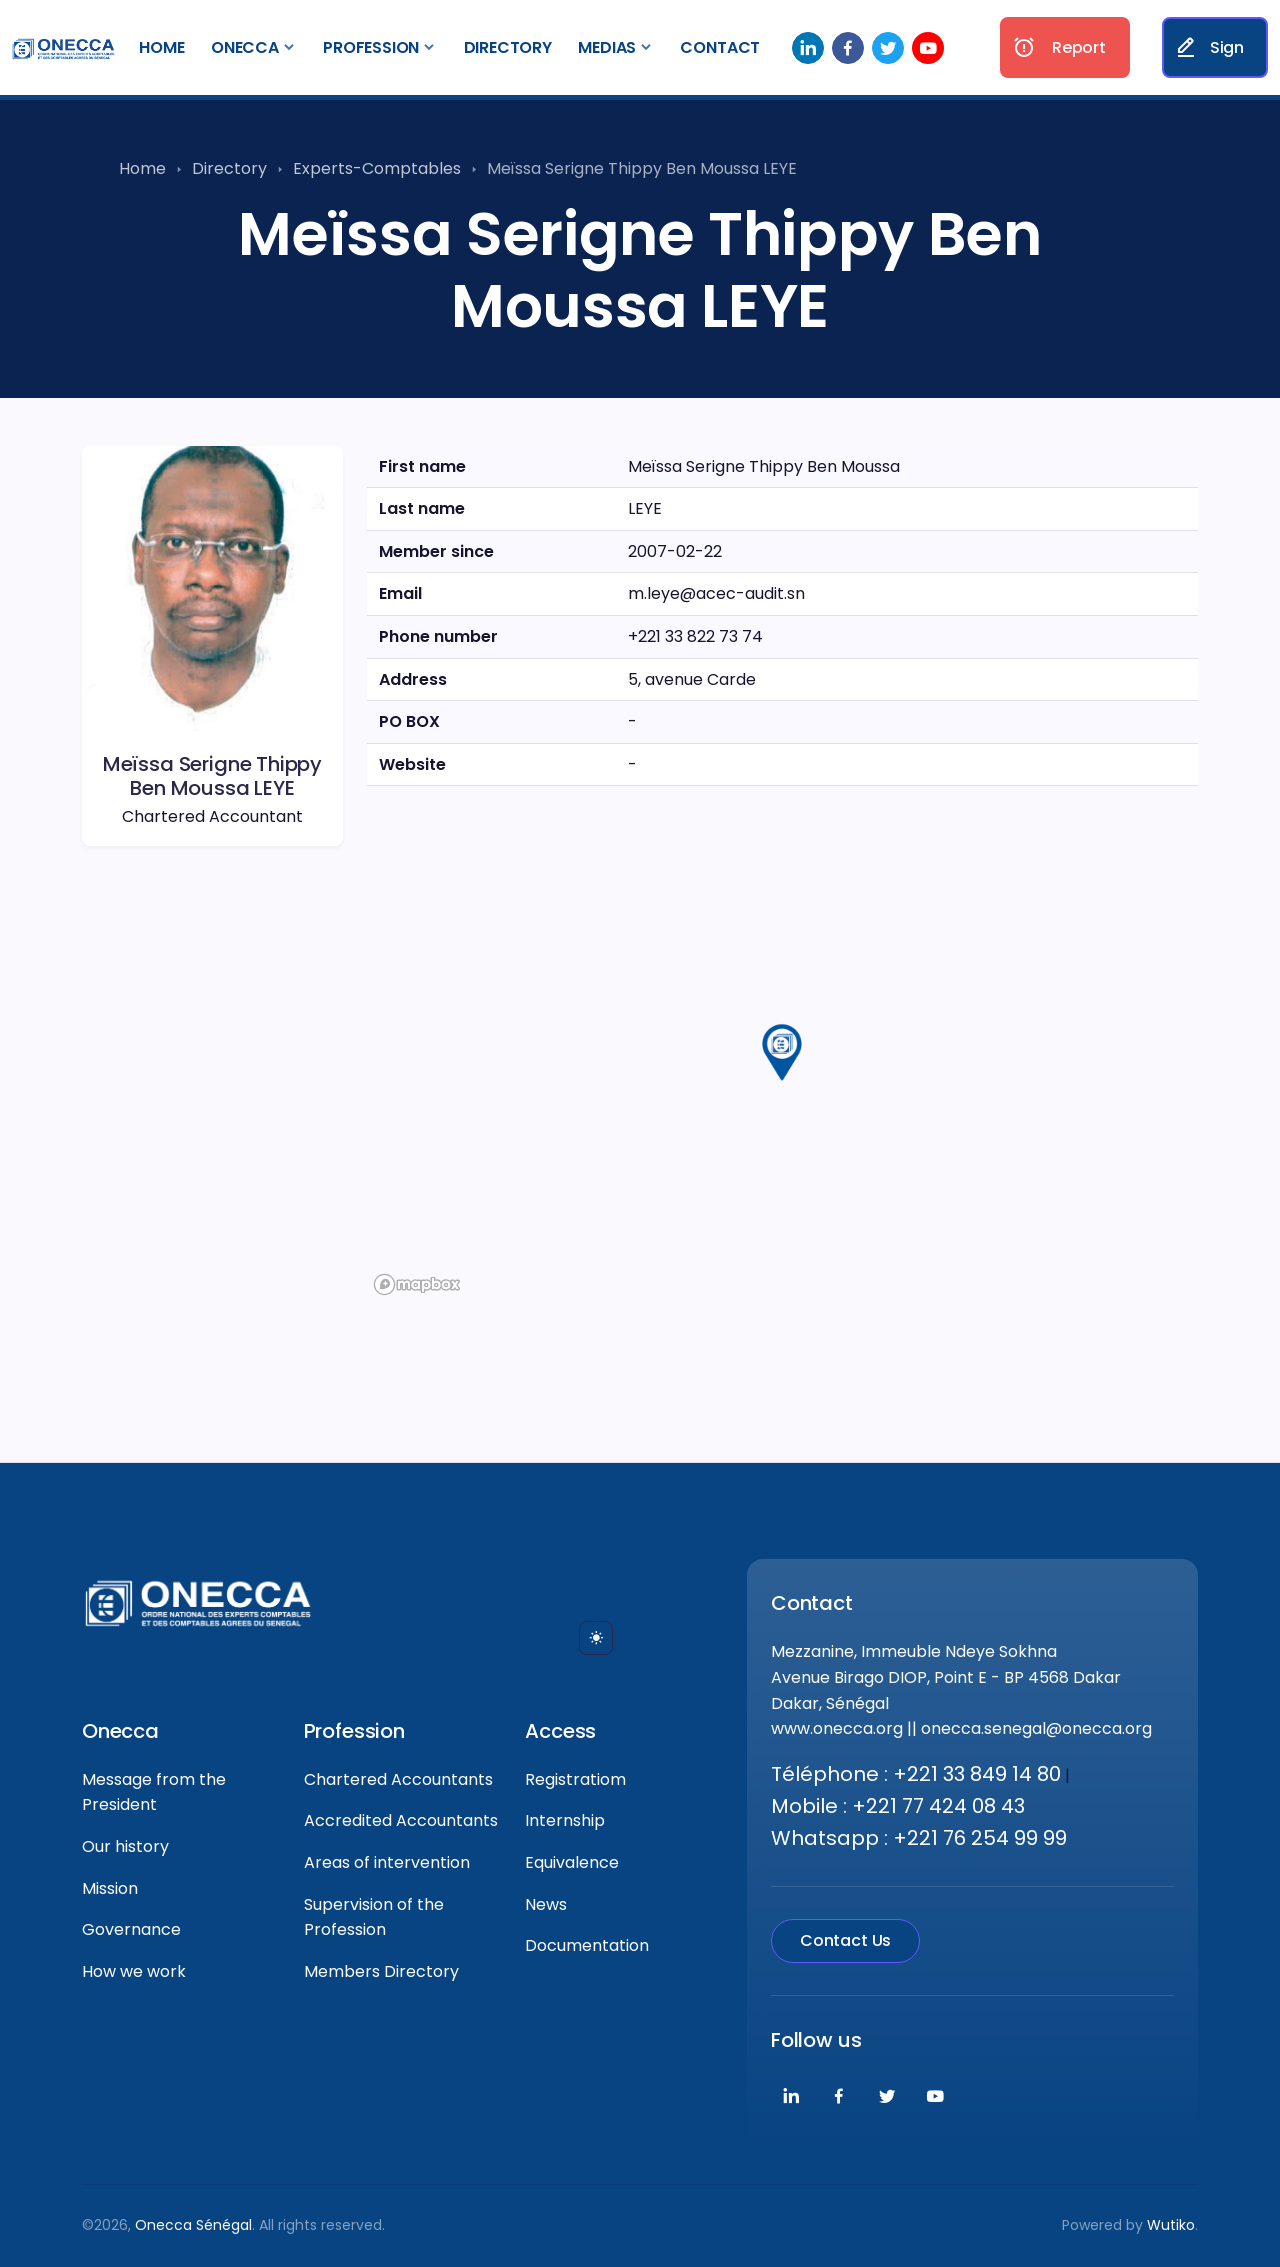 The width and height of the screenshot is (1280, 2267). Describe the element at coordinates (508, 47) in the screenshot. I see `Directory` at that location.